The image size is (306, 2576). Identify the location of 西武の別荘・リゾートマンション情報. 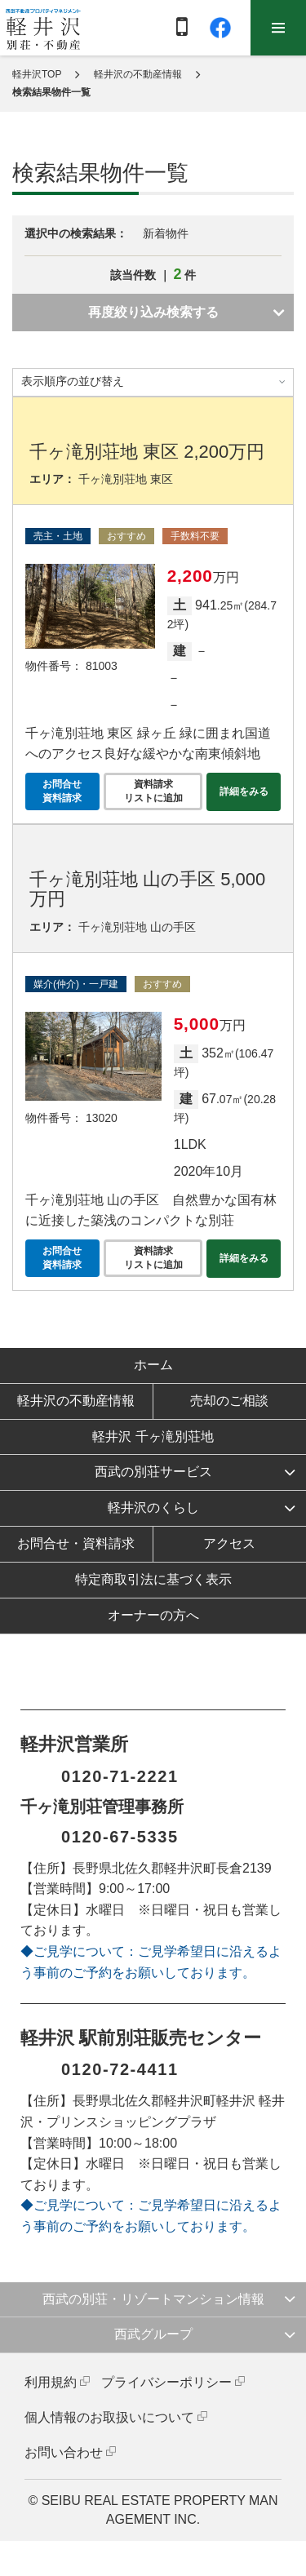
(153, 2299).